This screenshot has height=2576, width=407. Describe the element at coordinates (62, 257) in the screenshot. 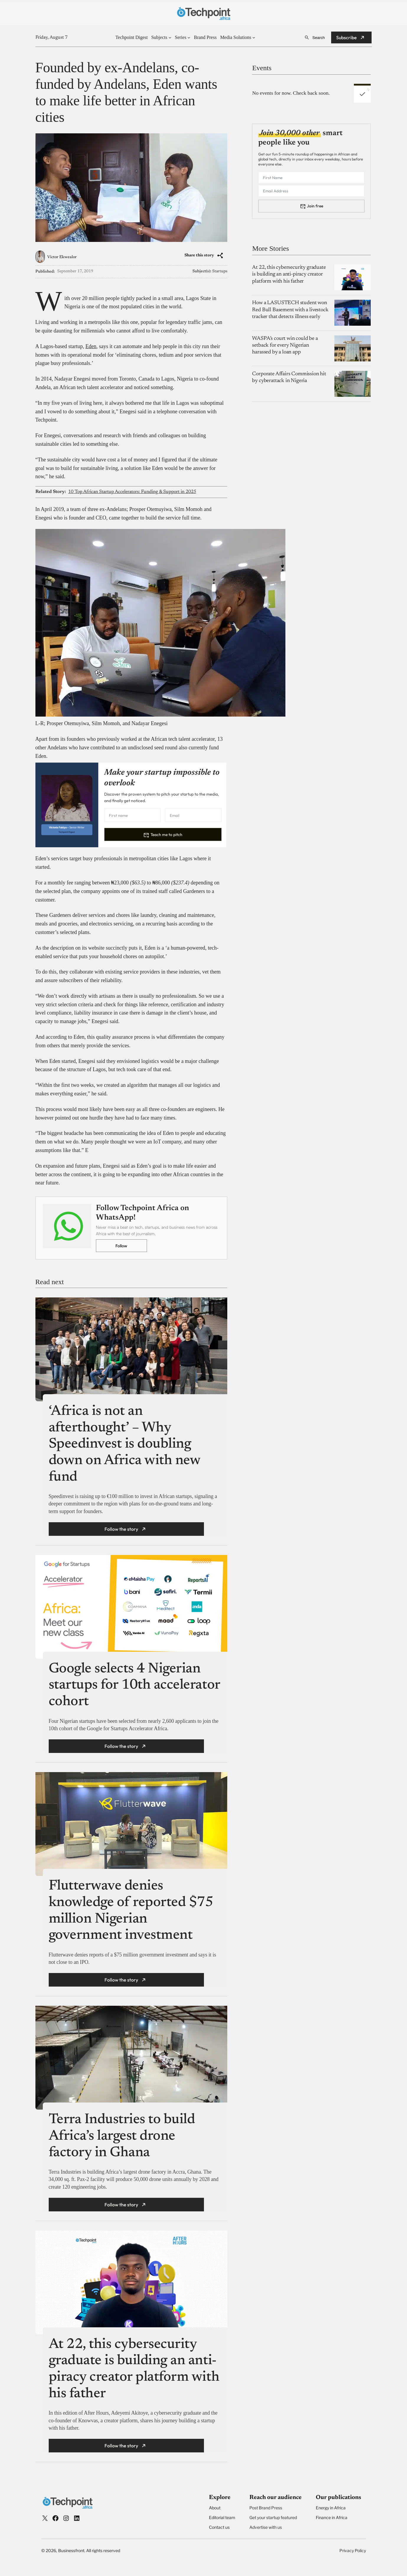

I see `Victor Ekwealor` at that location.